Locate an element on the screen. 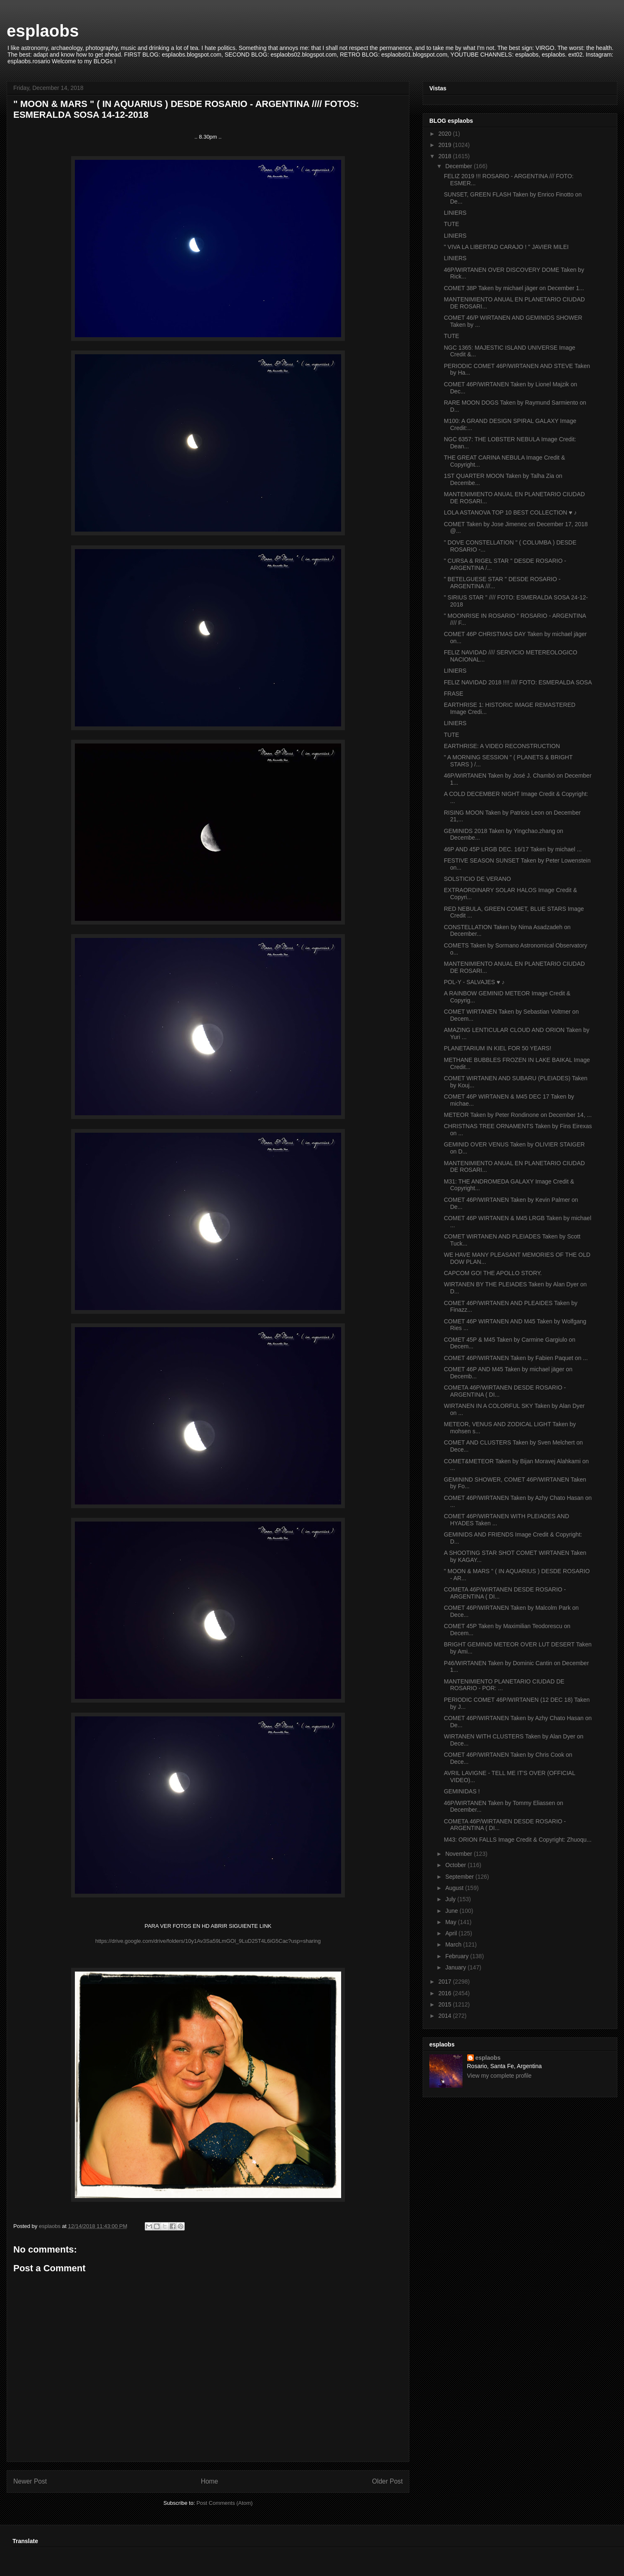 This screenshot has width=624, height=2576. LINIERS is located at coordinates (455, 212).